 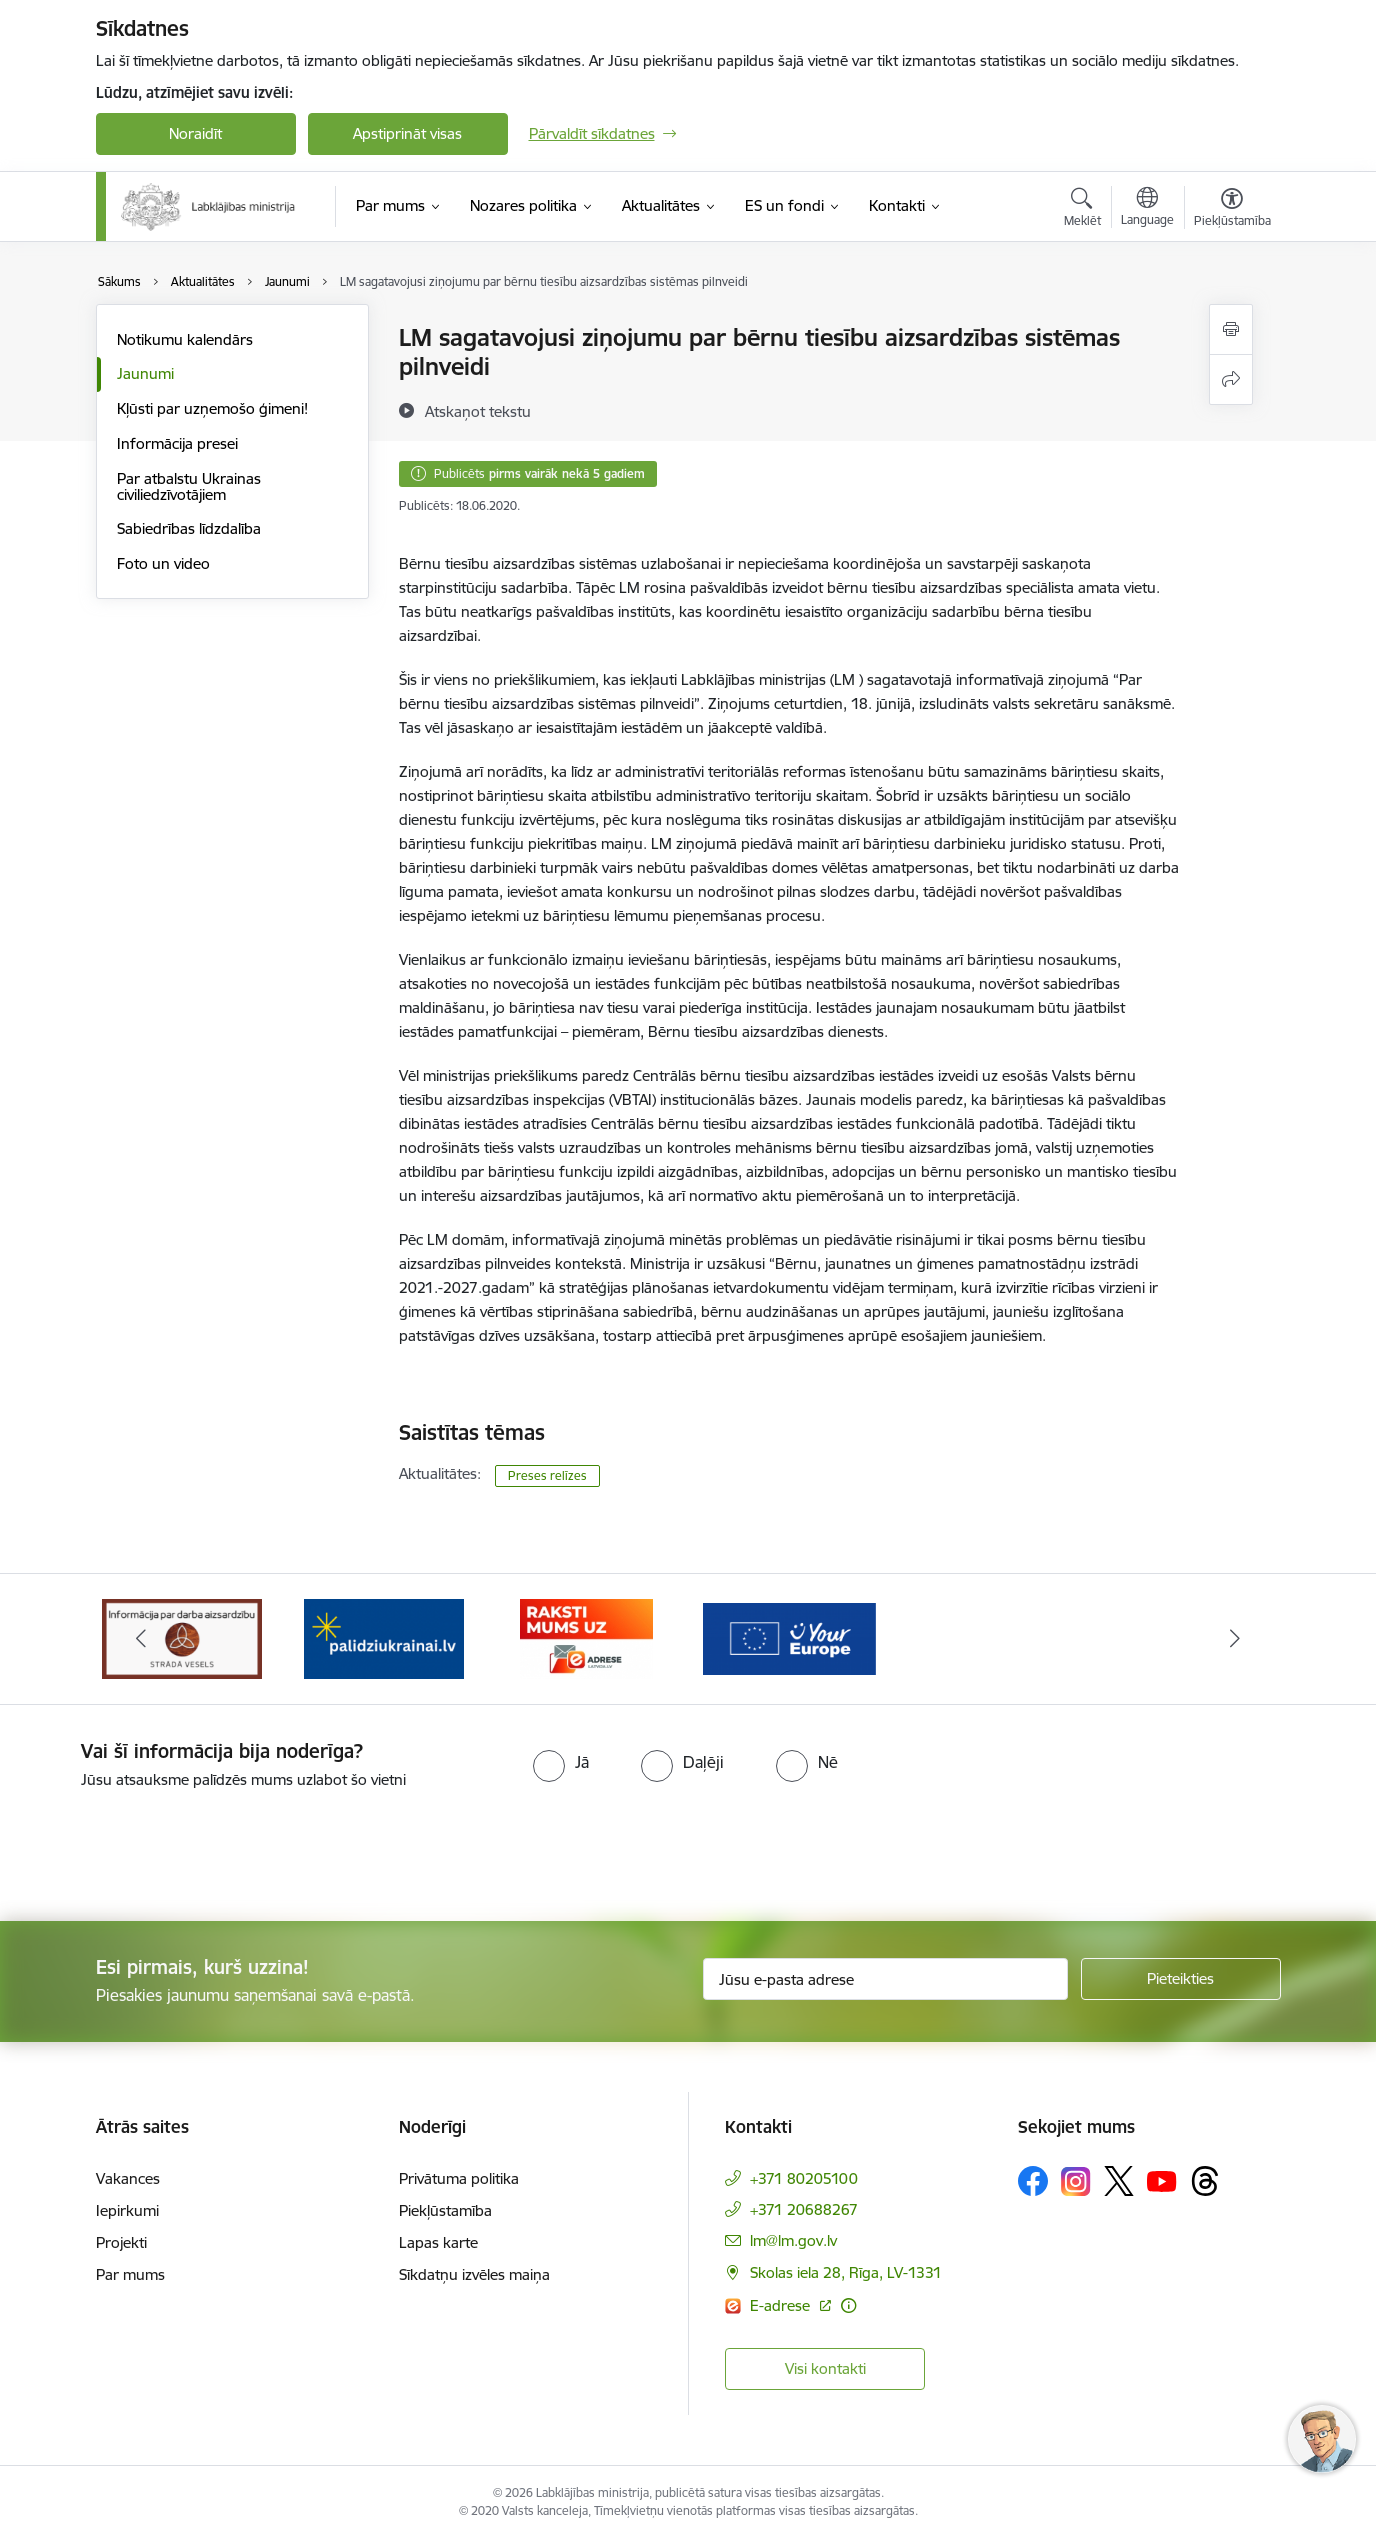 What do you see at coordinates (212, 408) in the screenshot?
I see `Kļūsti par uzņemošo ģimeni!` at bounding box center [212, 408].